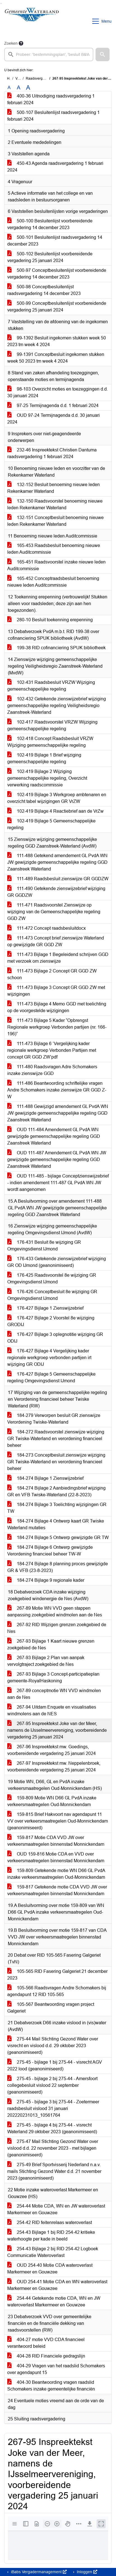 The image size is (116, 2576). What do you see at coordinates (51, 1710) in the screenshot?
I see `267-94 Uitdam Enquete en visualisaties windmolens aan de NES` at bounding box center [51, 1710].